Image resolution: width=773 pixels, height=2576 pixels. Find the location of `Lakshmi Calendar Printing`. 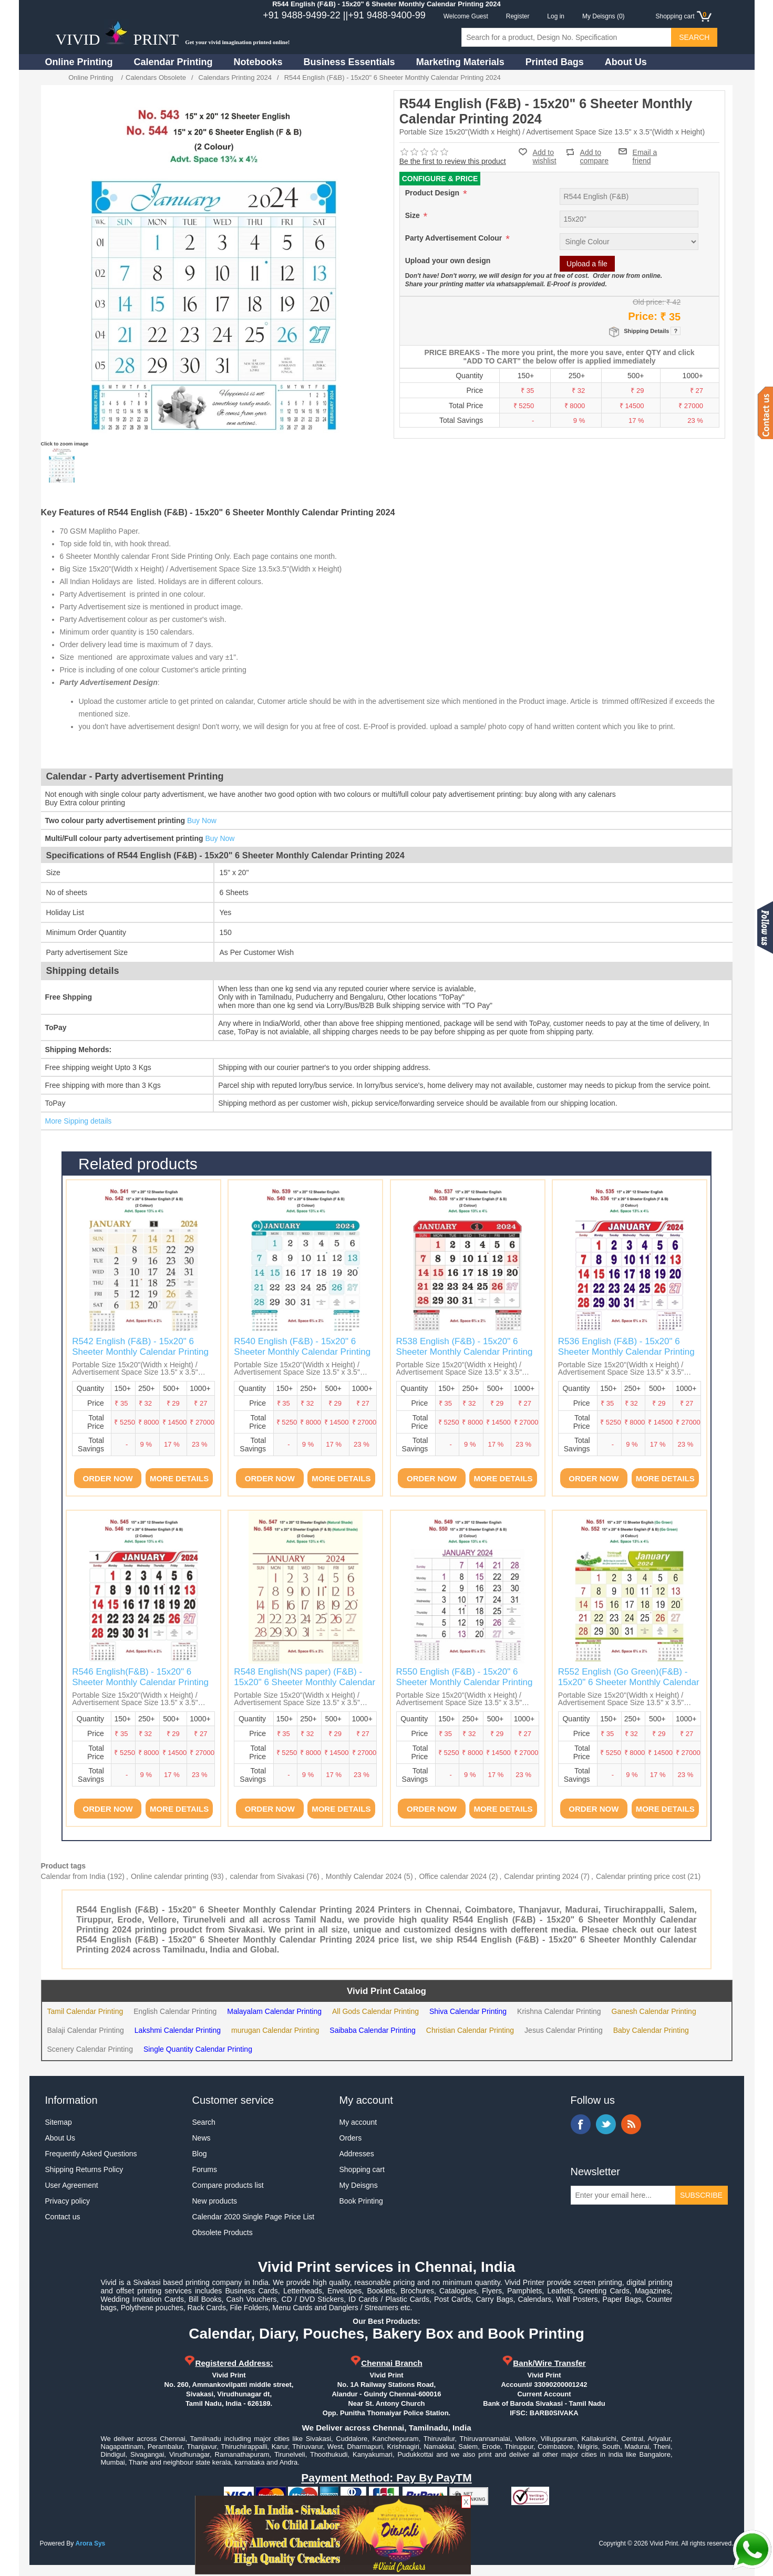

Lakshmi Calendar Printing is located at coordinates (178, 2030).